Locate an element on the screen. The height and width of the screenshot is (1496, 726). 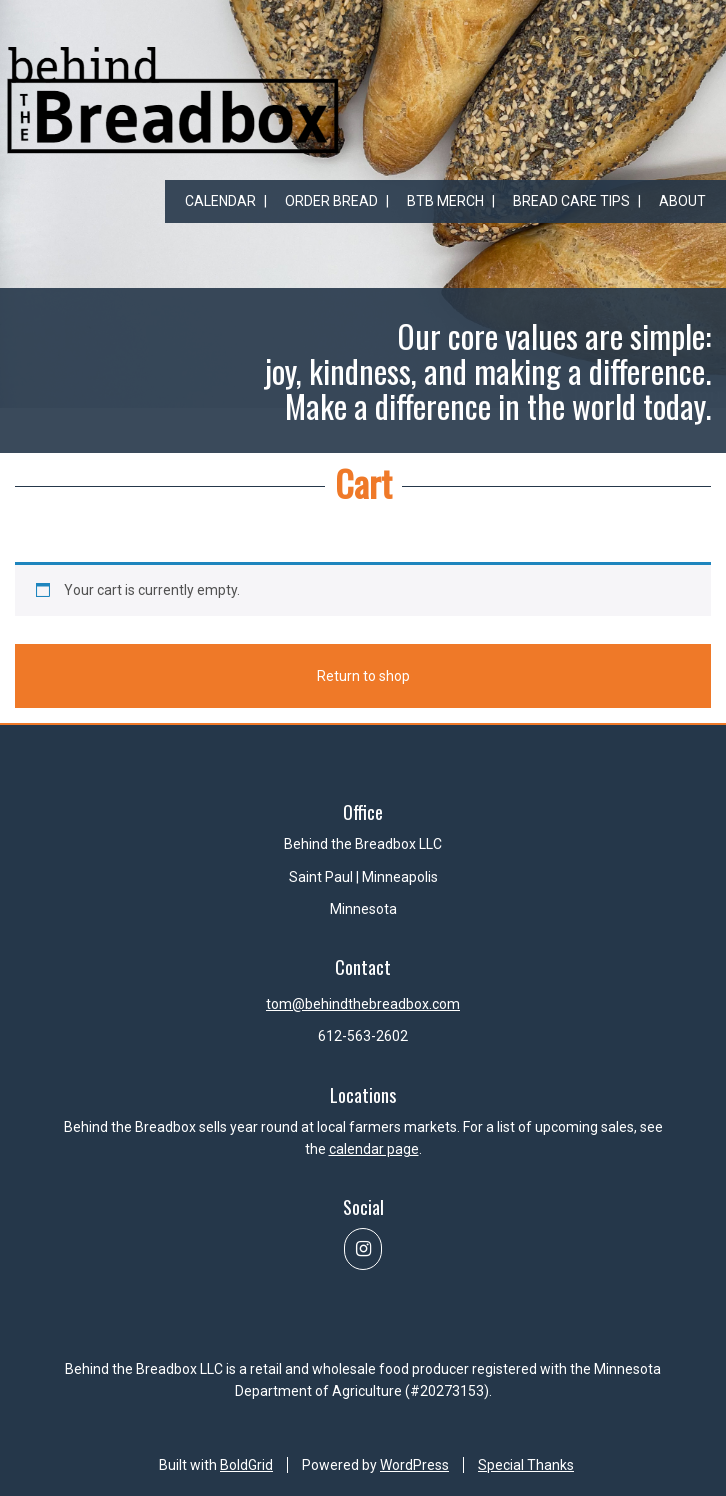
tom@behindthebreadbox.com is located at coordinates (363, 1004).